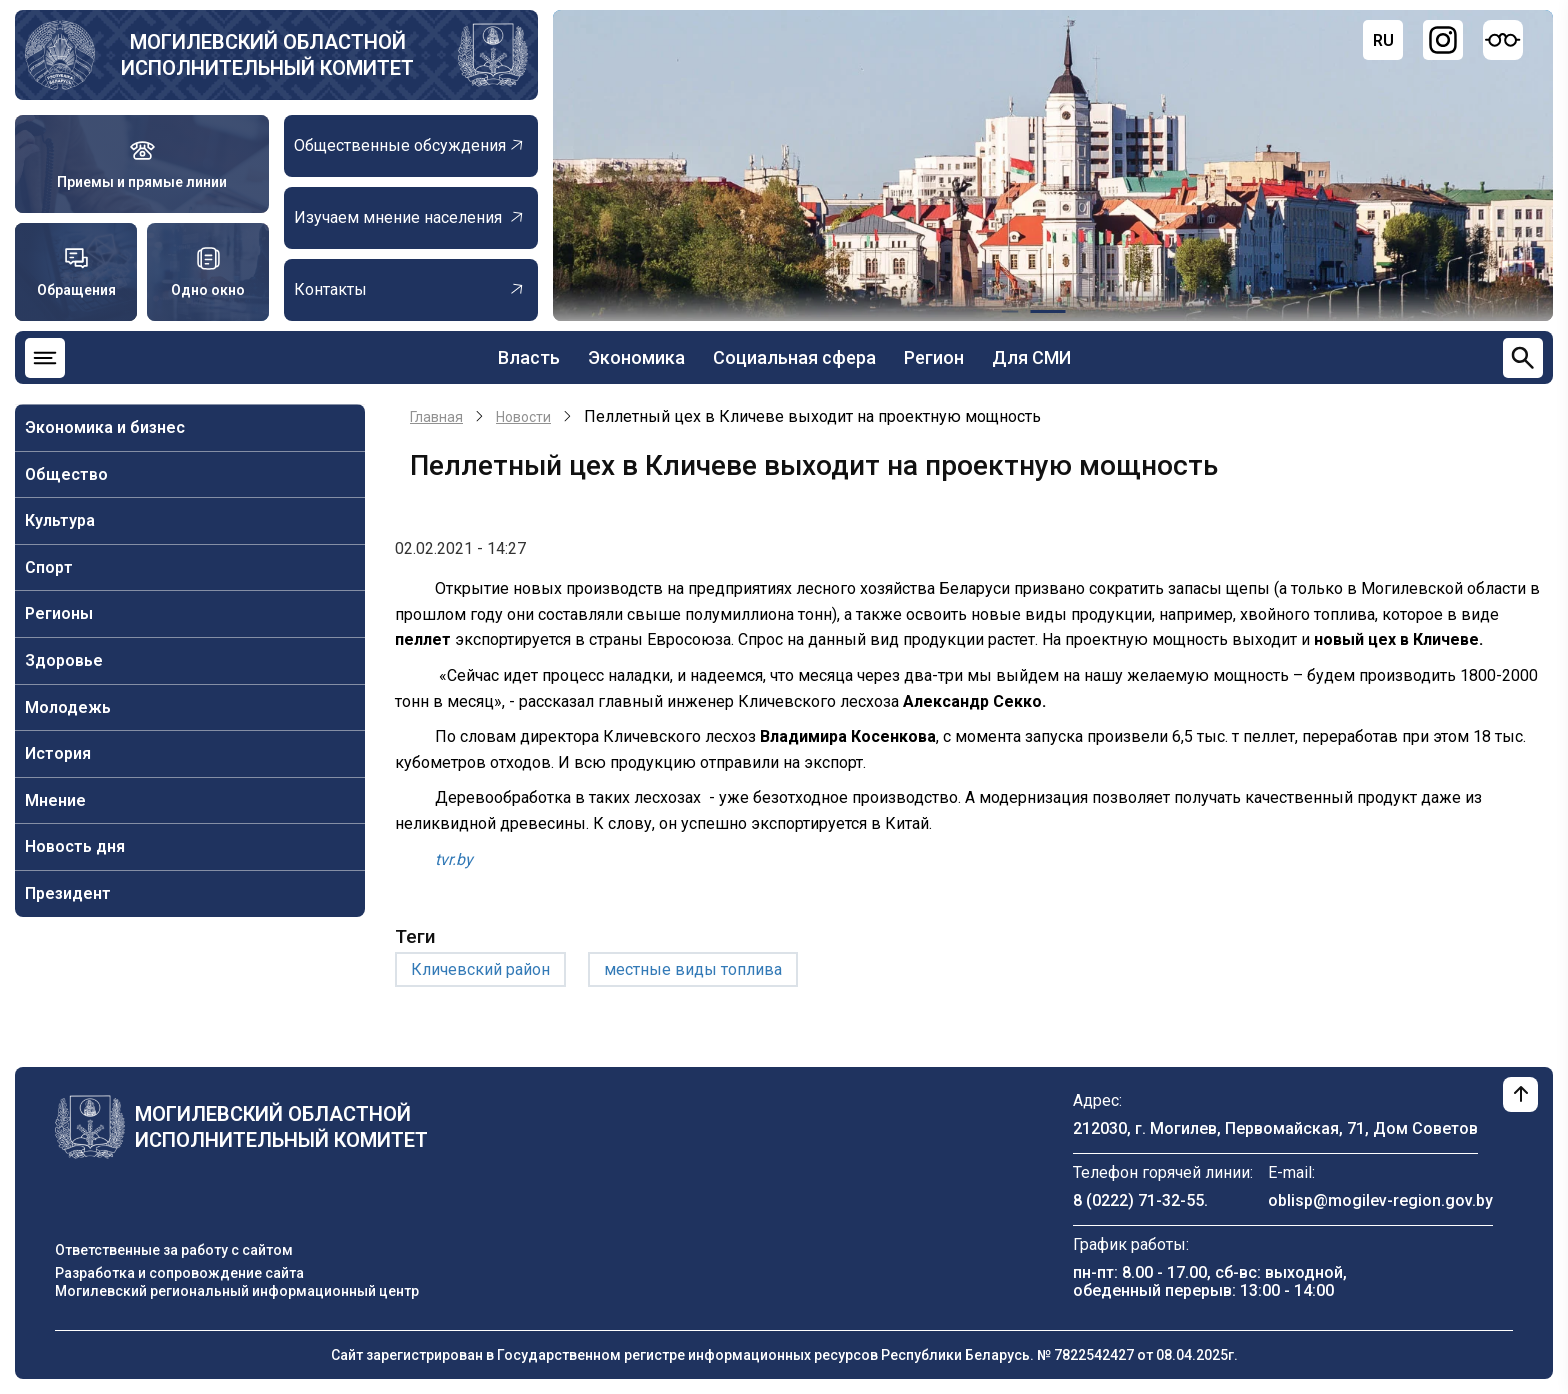  Describe the element at coordinates (794, 357) in the screenshot. I see `Социальная сфера` at that location.